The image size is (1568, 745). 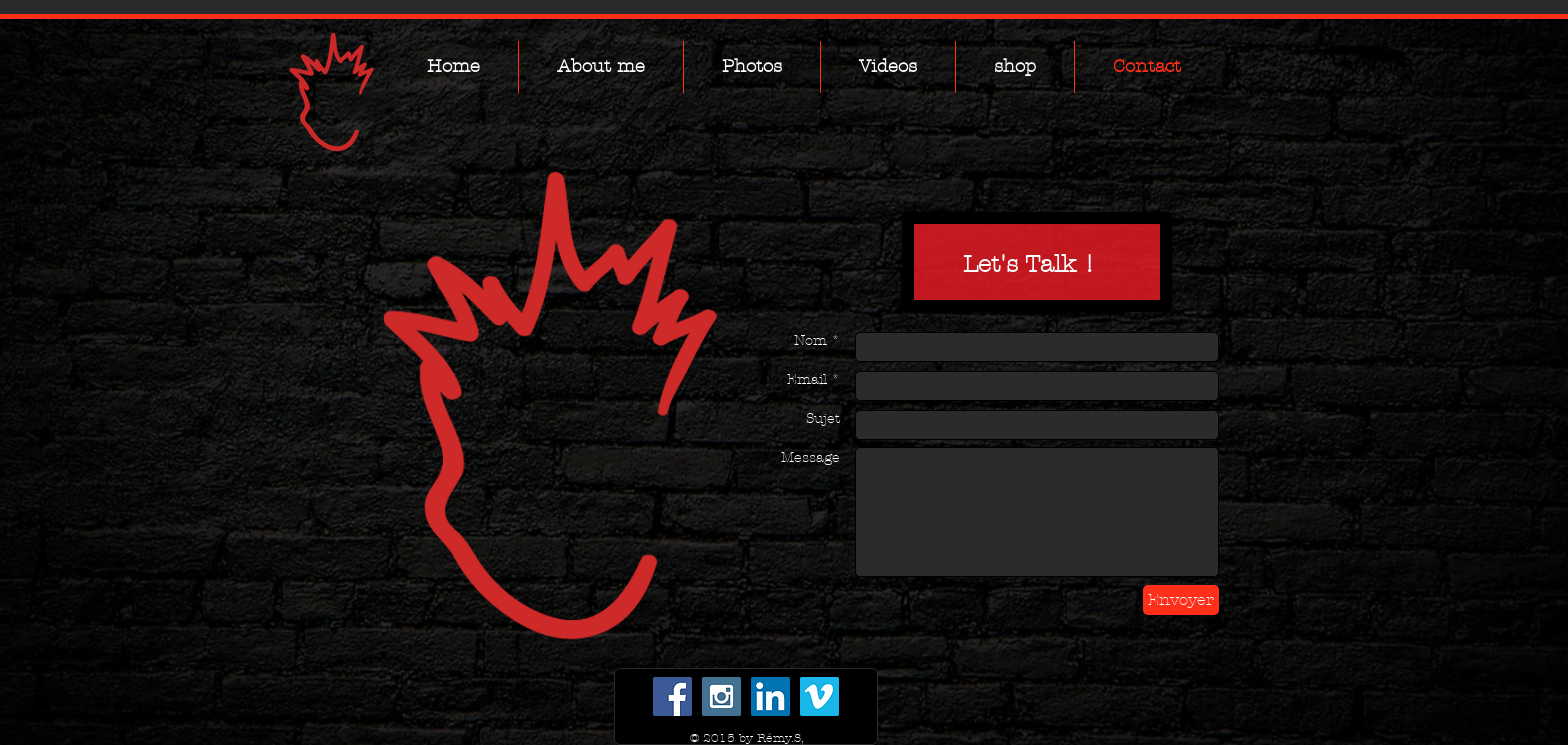 What do you see at coordinates (1181, 600) in the screenshot?
I see `[Envoyer]` at bounding box center [1181, 600].